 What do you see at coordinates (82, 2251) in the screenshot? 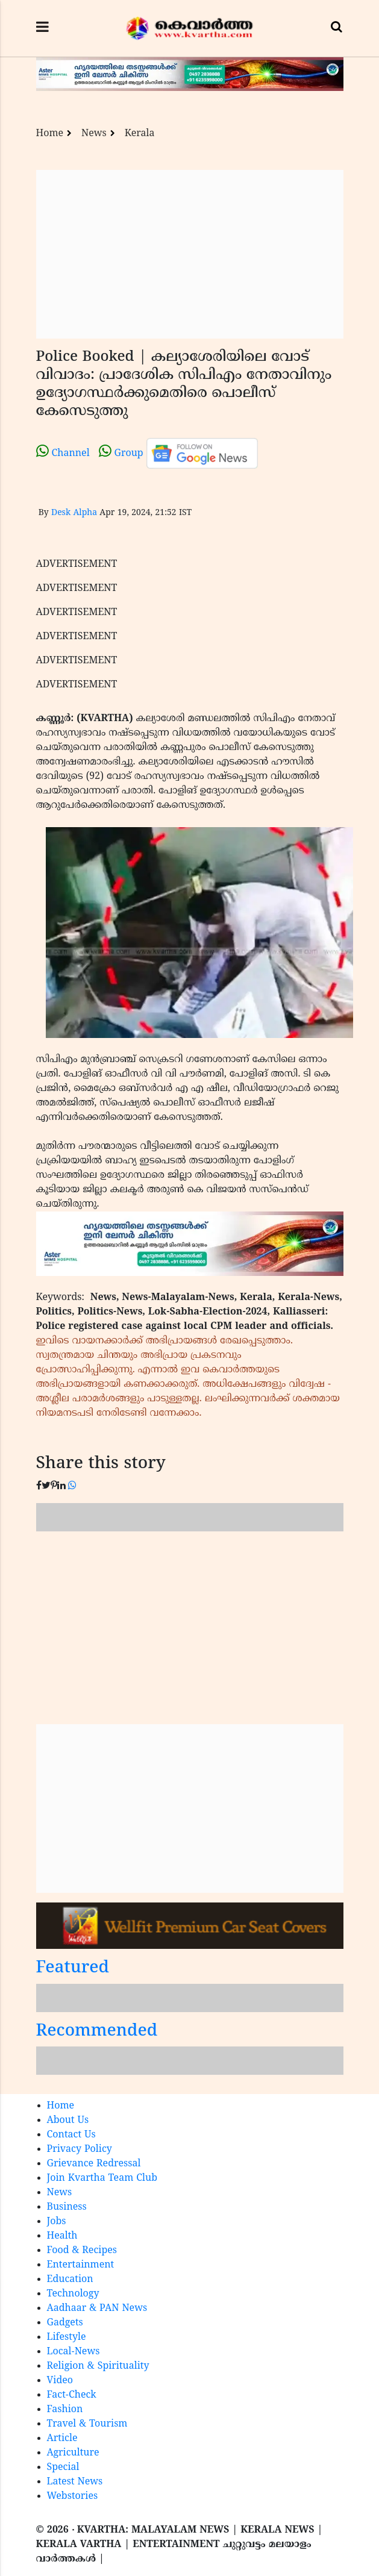
I see `Food & Recipes` at bounding box center [82, 2251].